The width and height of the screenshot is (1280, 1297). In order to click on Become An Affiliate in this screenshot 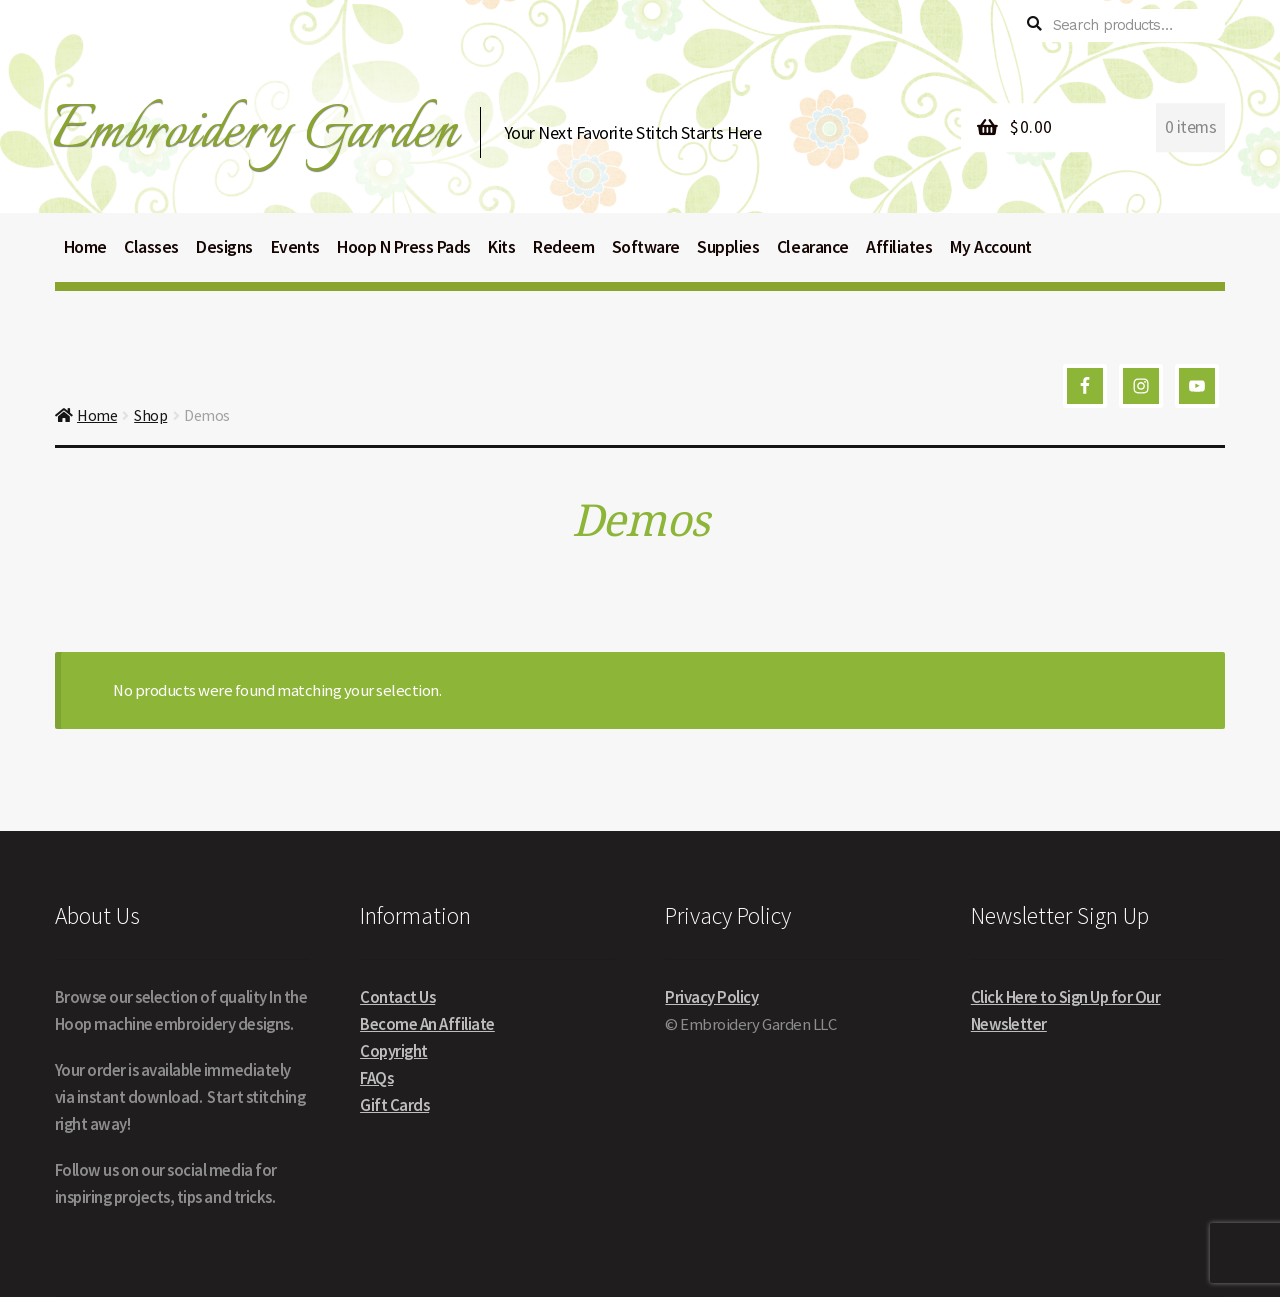, I will do `click(427, 1024)`.